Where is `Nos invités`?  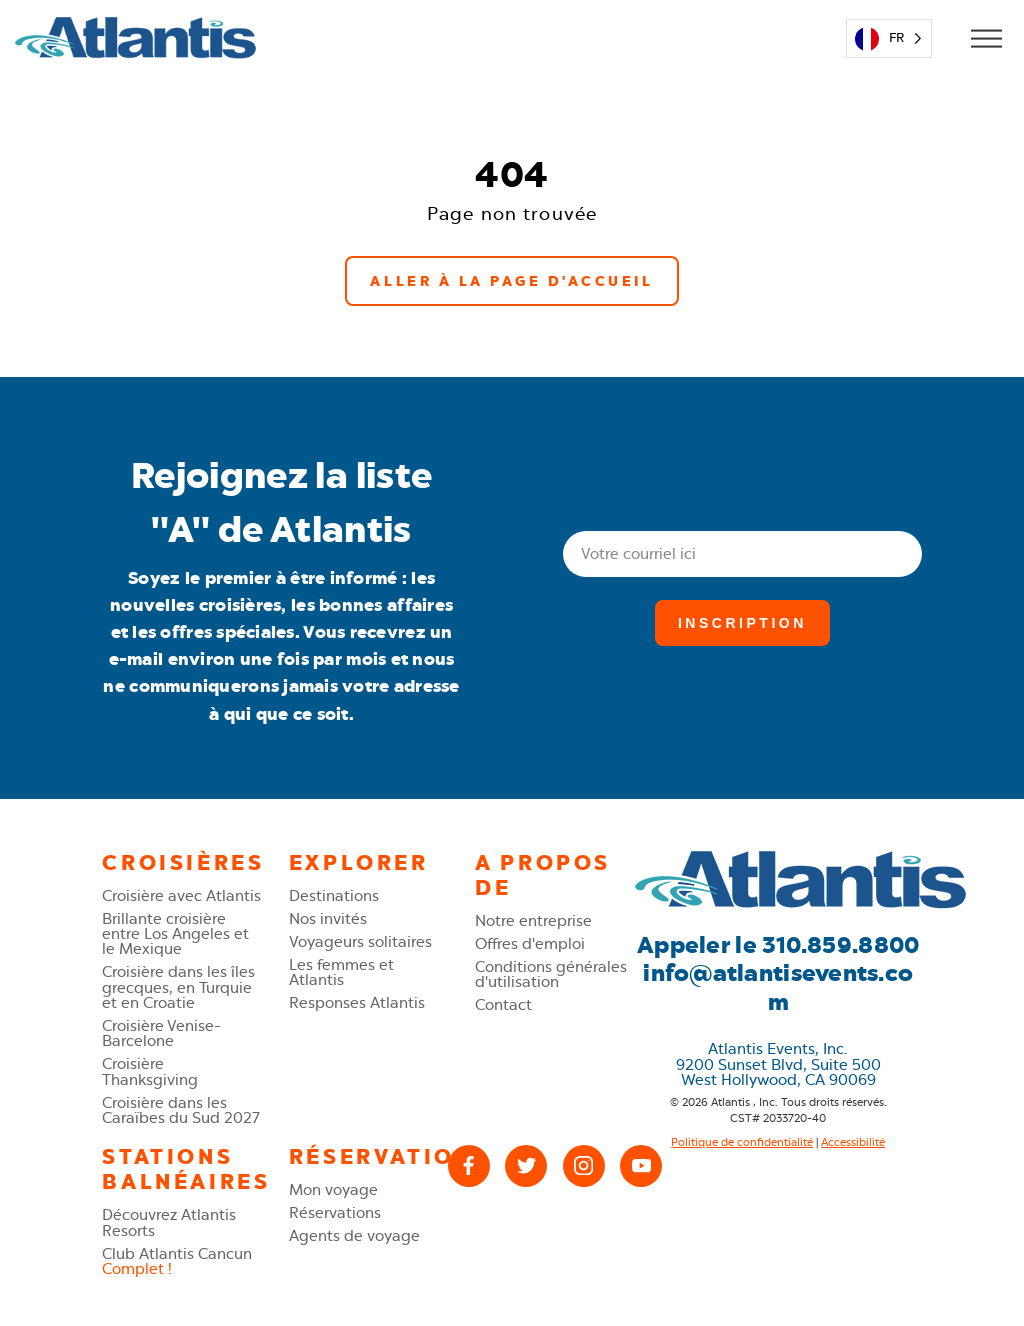 Nos invités is located at coordinates (328, 918).